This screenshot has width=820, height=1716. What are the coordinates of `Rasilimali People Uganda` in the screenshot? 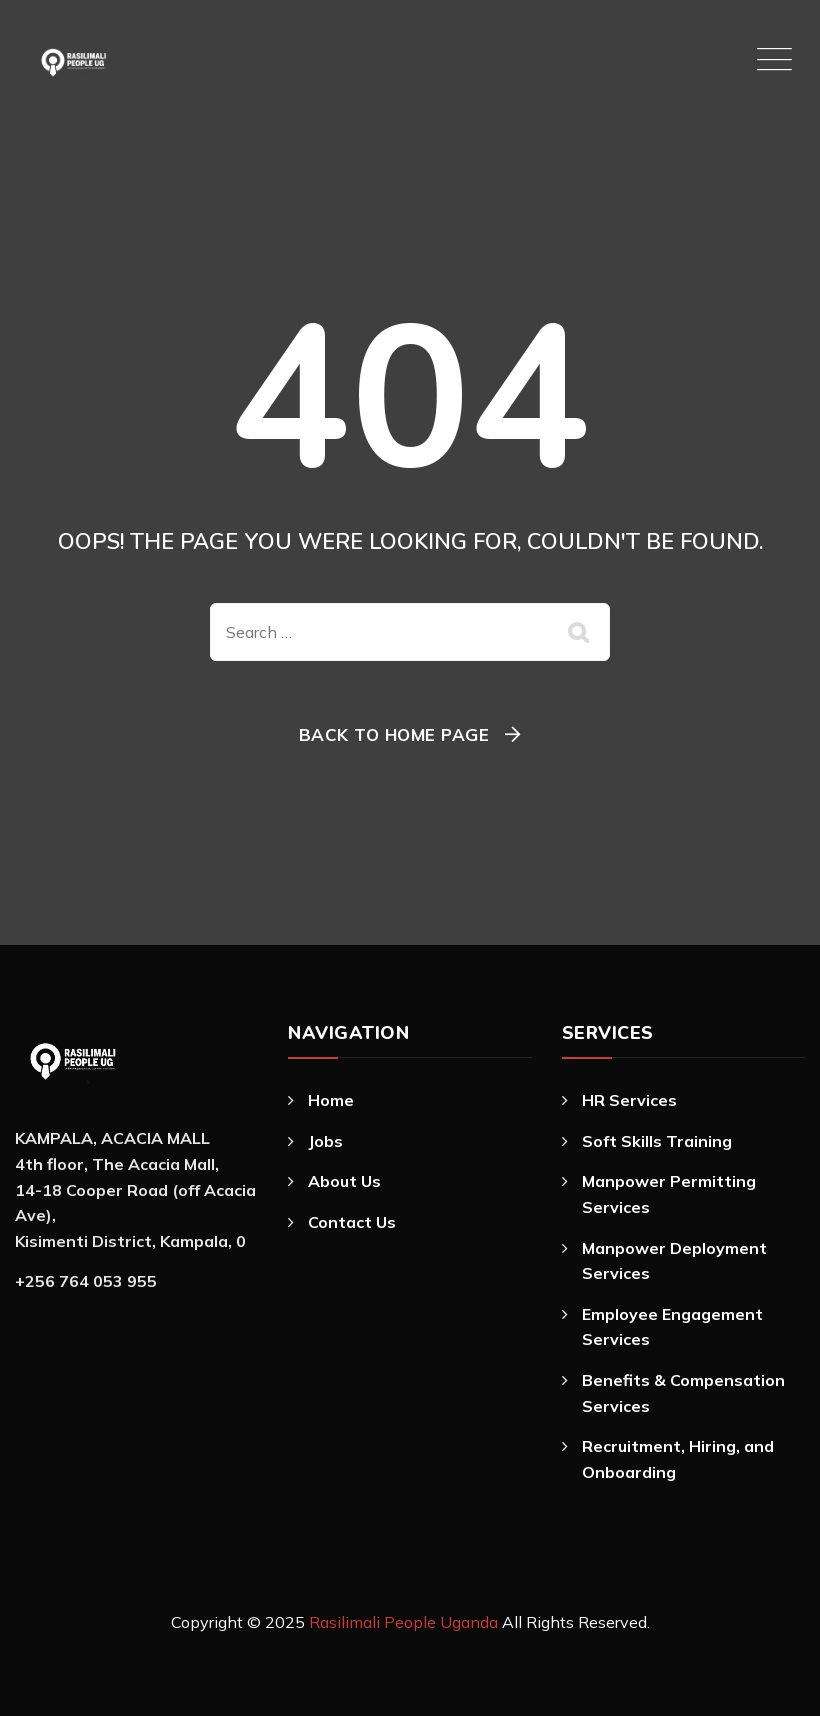 It's located at (403, 1622).